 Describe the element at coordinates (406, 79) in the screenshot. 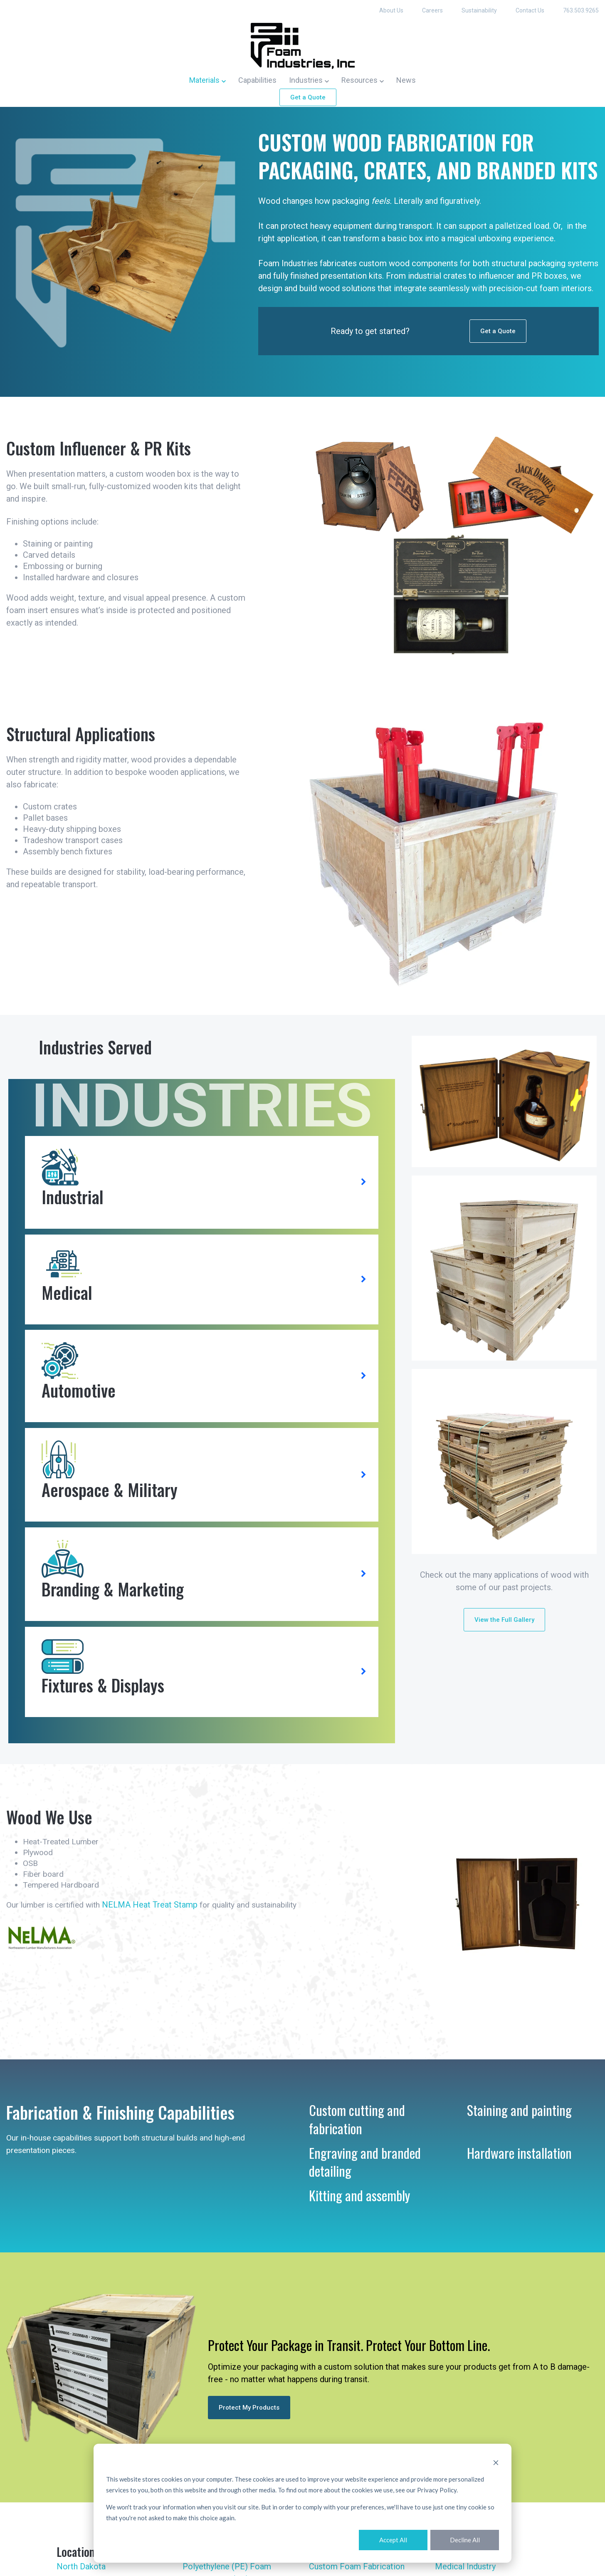

I see `News` at that location.